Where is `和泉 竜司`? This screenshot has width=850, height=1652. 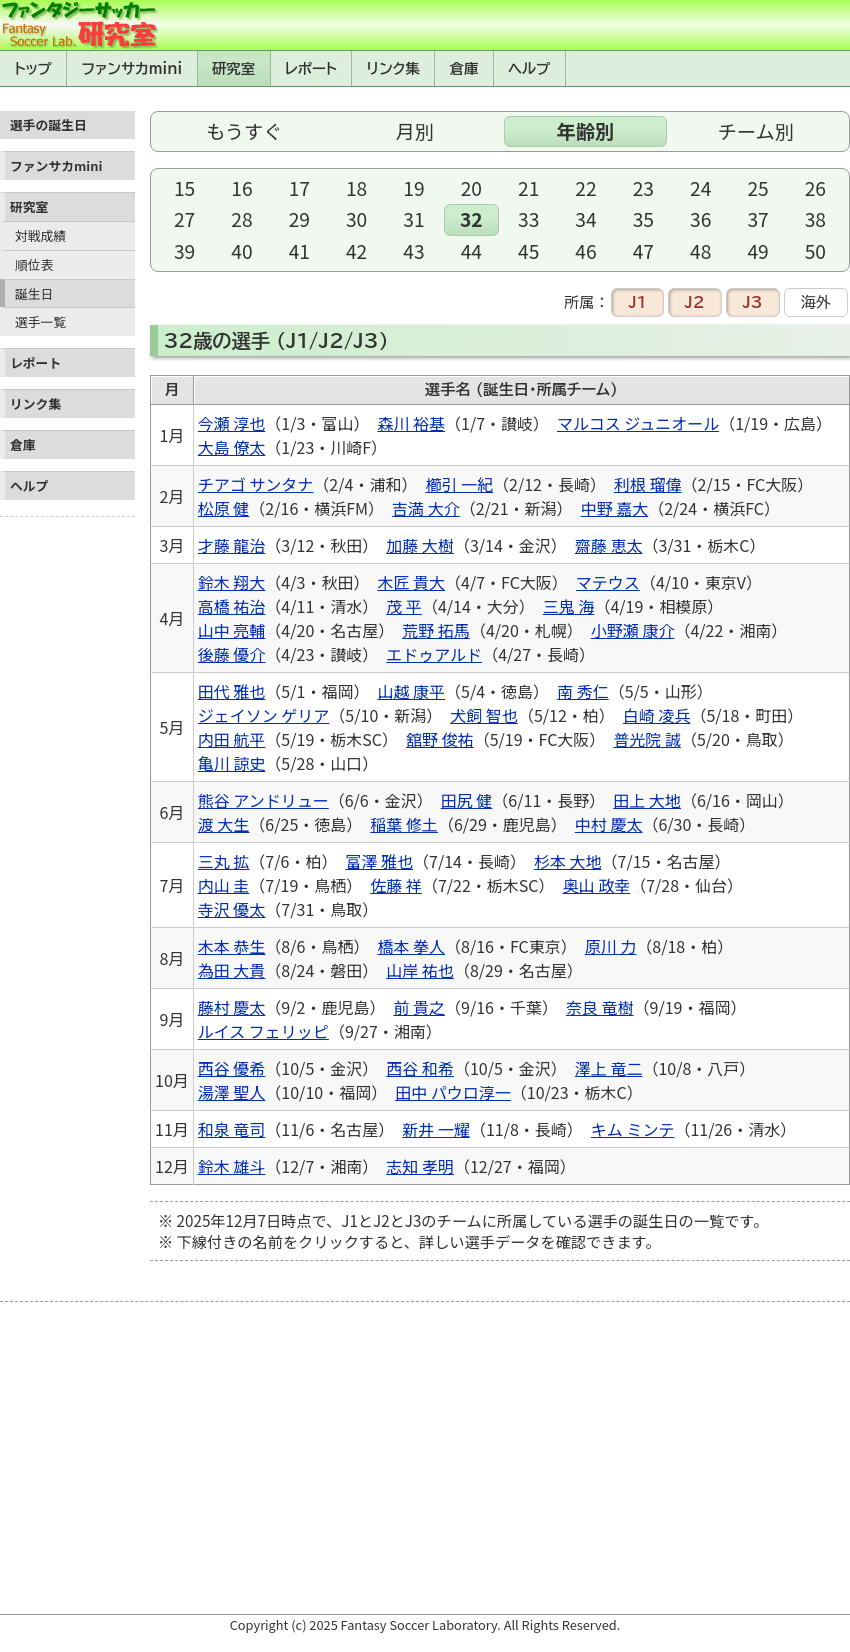 和泉 竜司 is located at coordinates (232, 1129).